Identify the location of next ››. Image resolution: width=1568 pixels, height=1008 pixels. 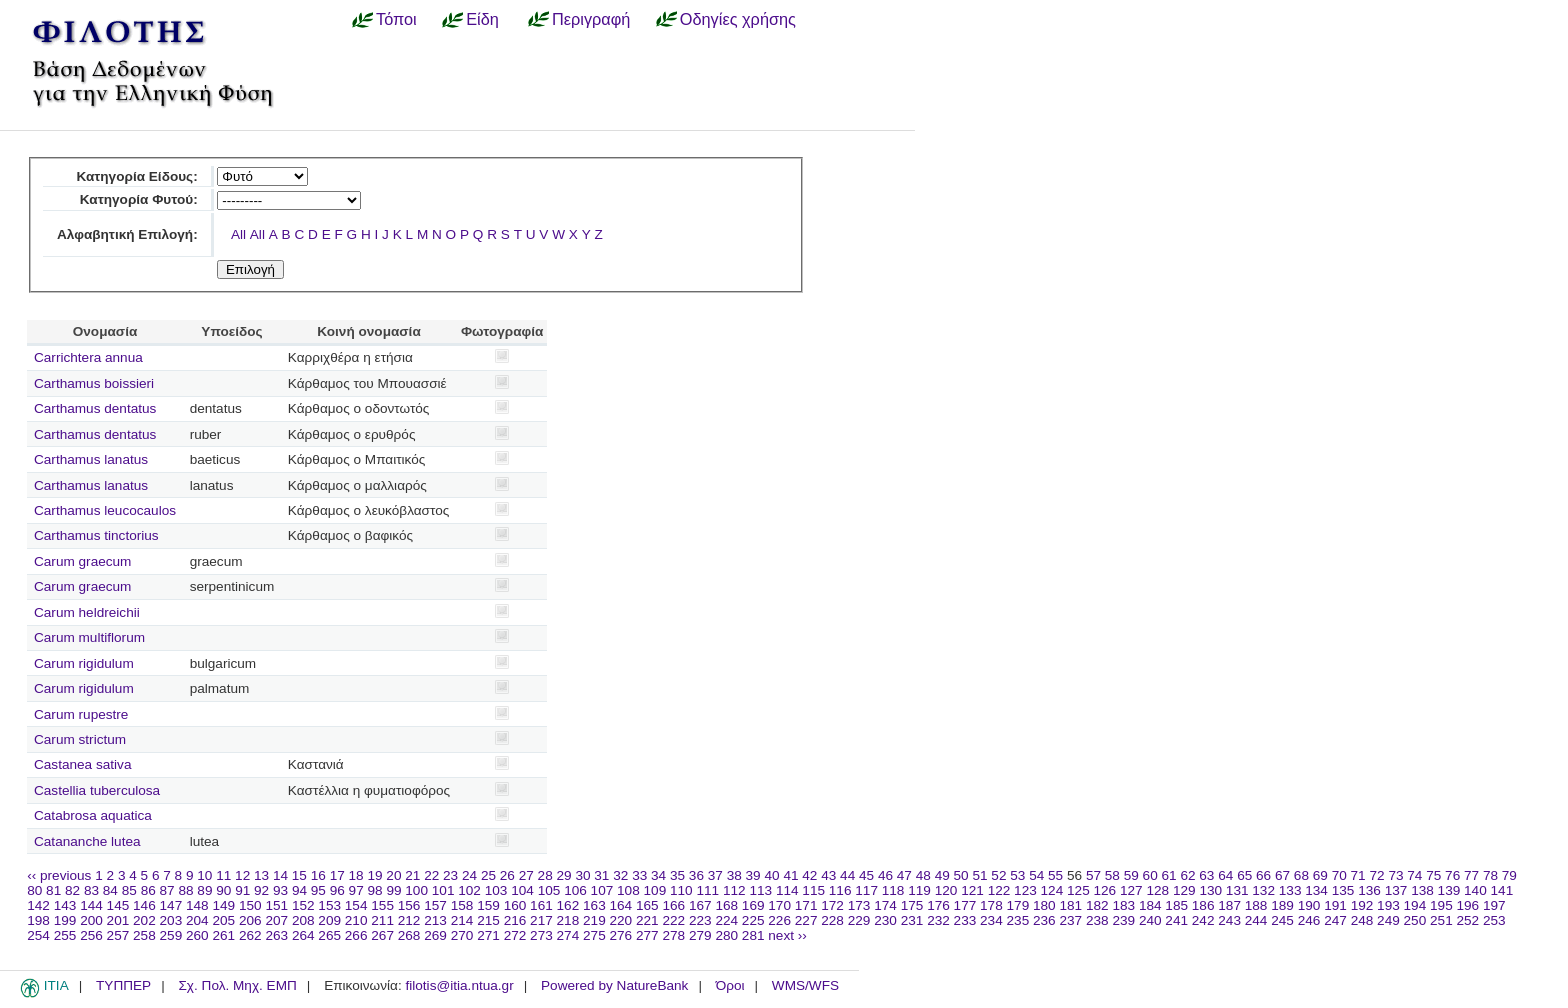
(787, 935).